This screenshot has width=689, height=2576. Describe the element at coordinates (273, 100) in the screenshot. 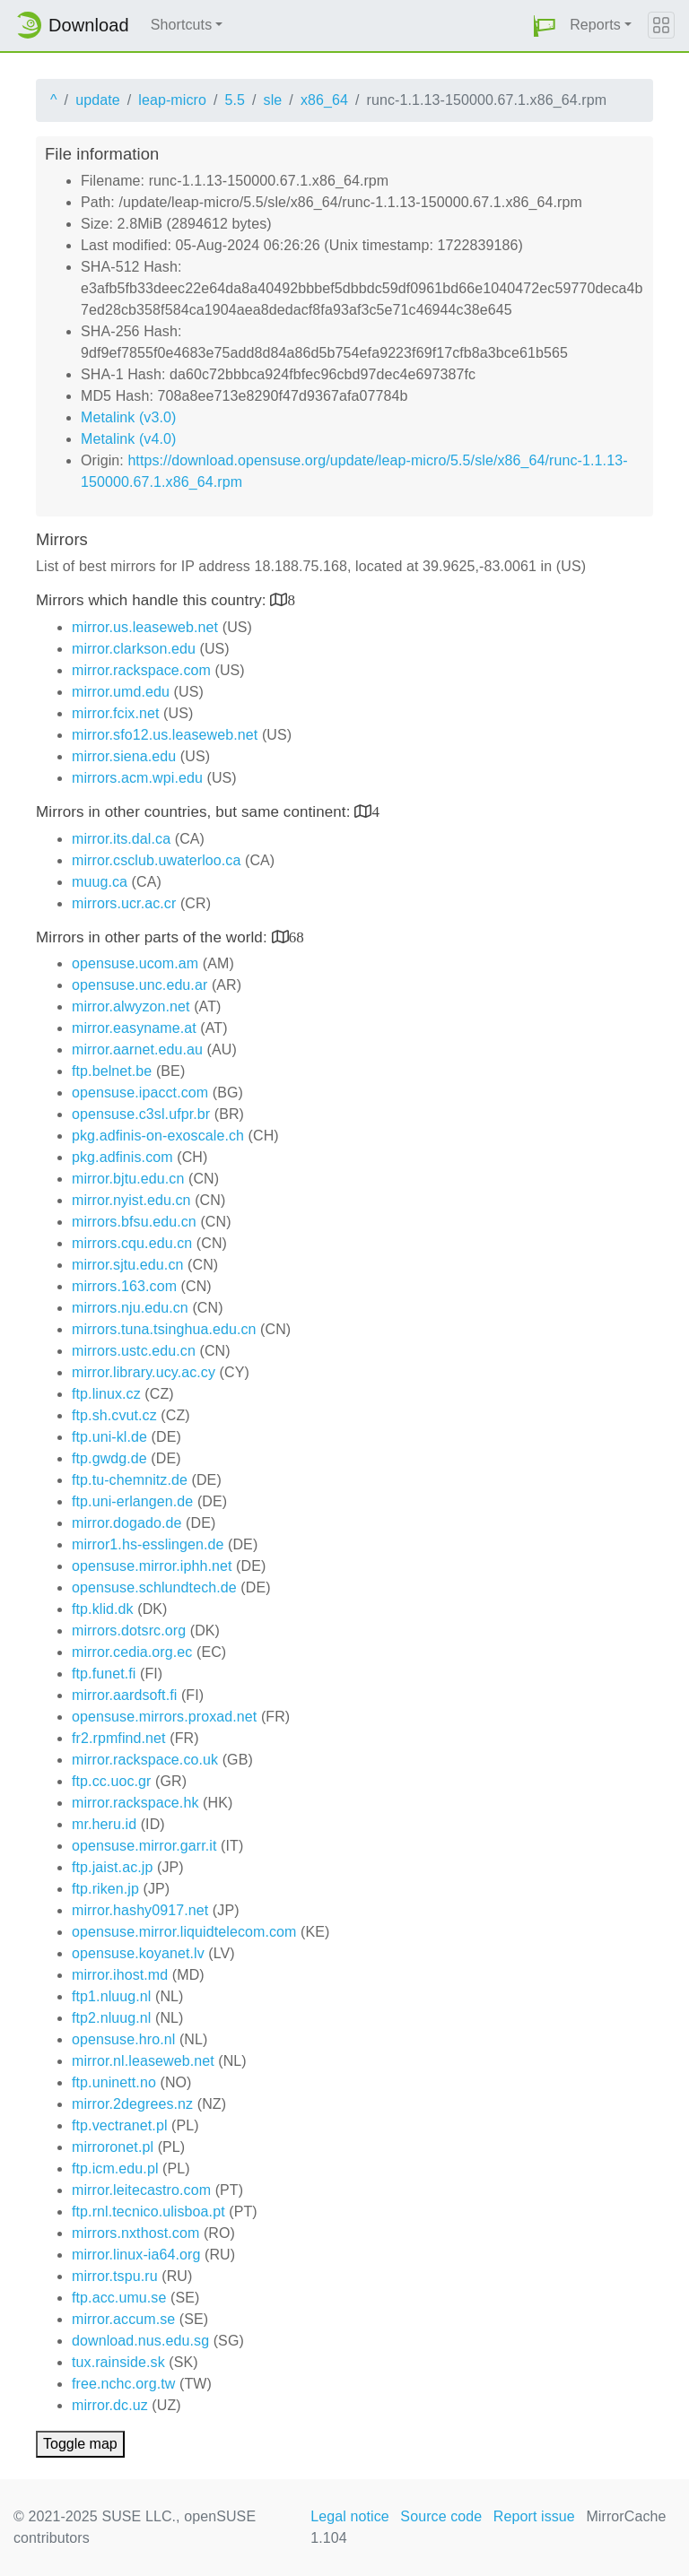

I see `sle` at that location.